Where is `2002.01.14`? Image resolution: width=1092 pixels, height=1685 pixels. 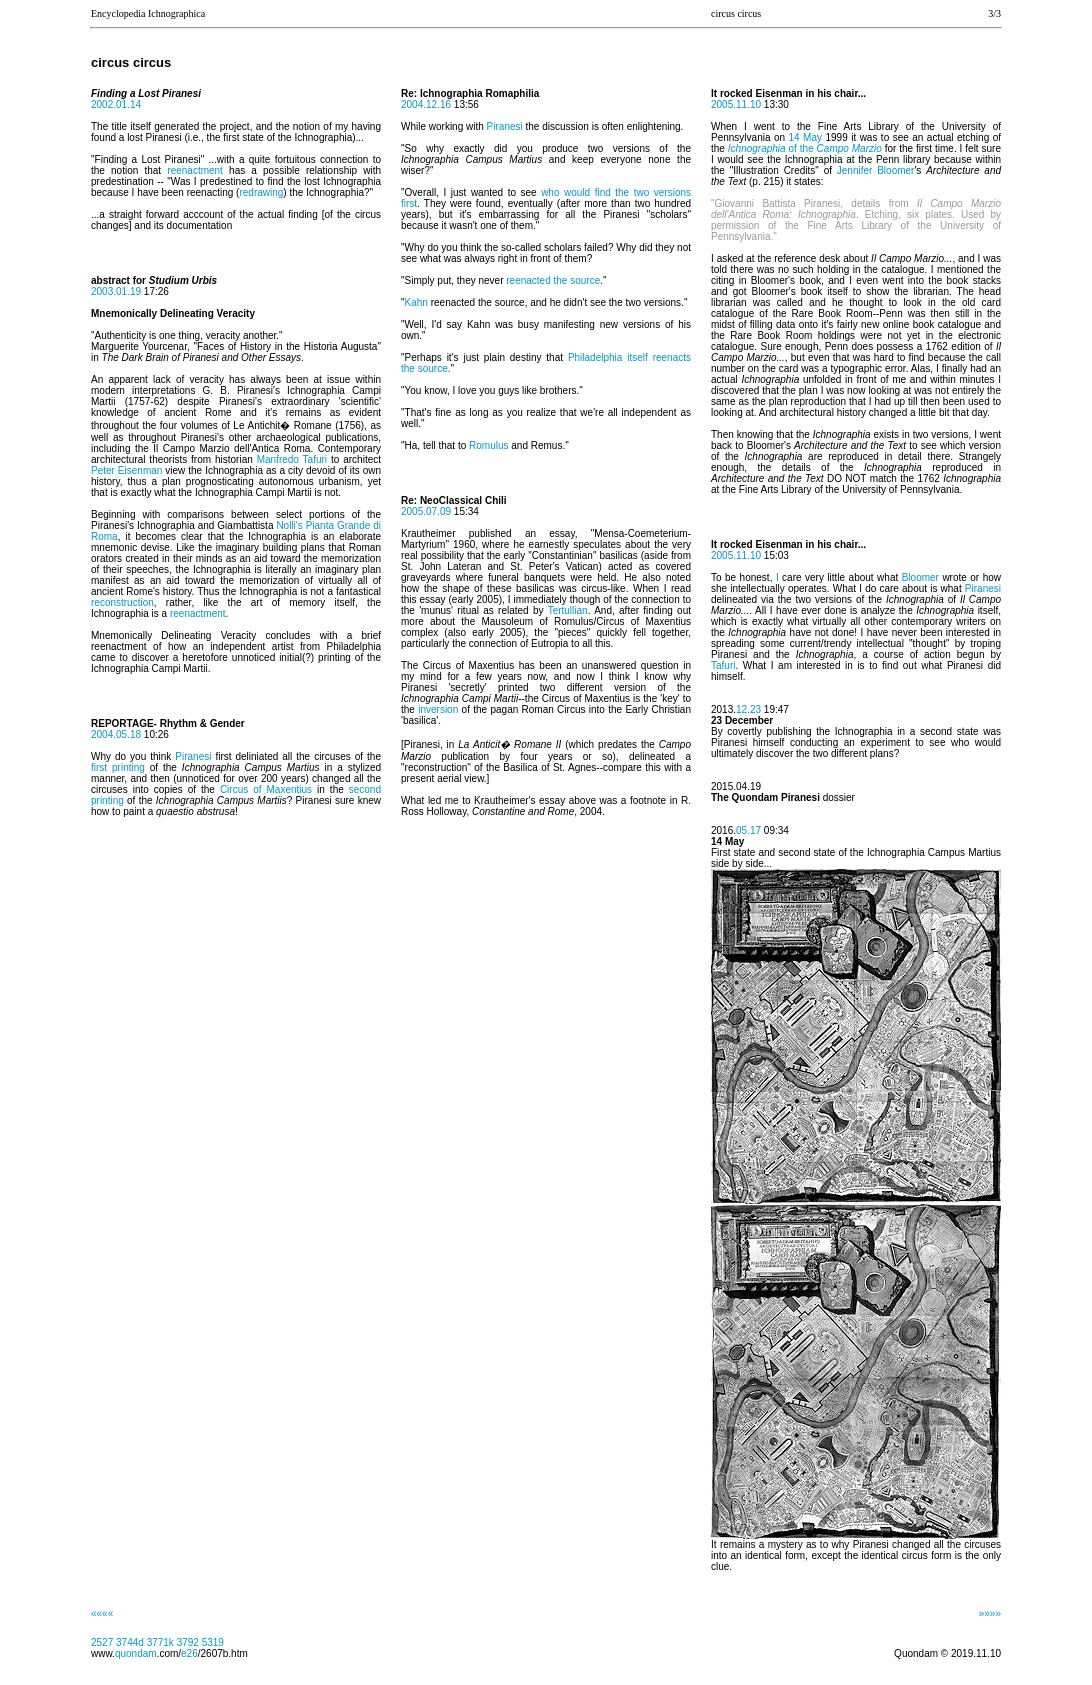
2002.01.14 is located at coordinates (116, 104).